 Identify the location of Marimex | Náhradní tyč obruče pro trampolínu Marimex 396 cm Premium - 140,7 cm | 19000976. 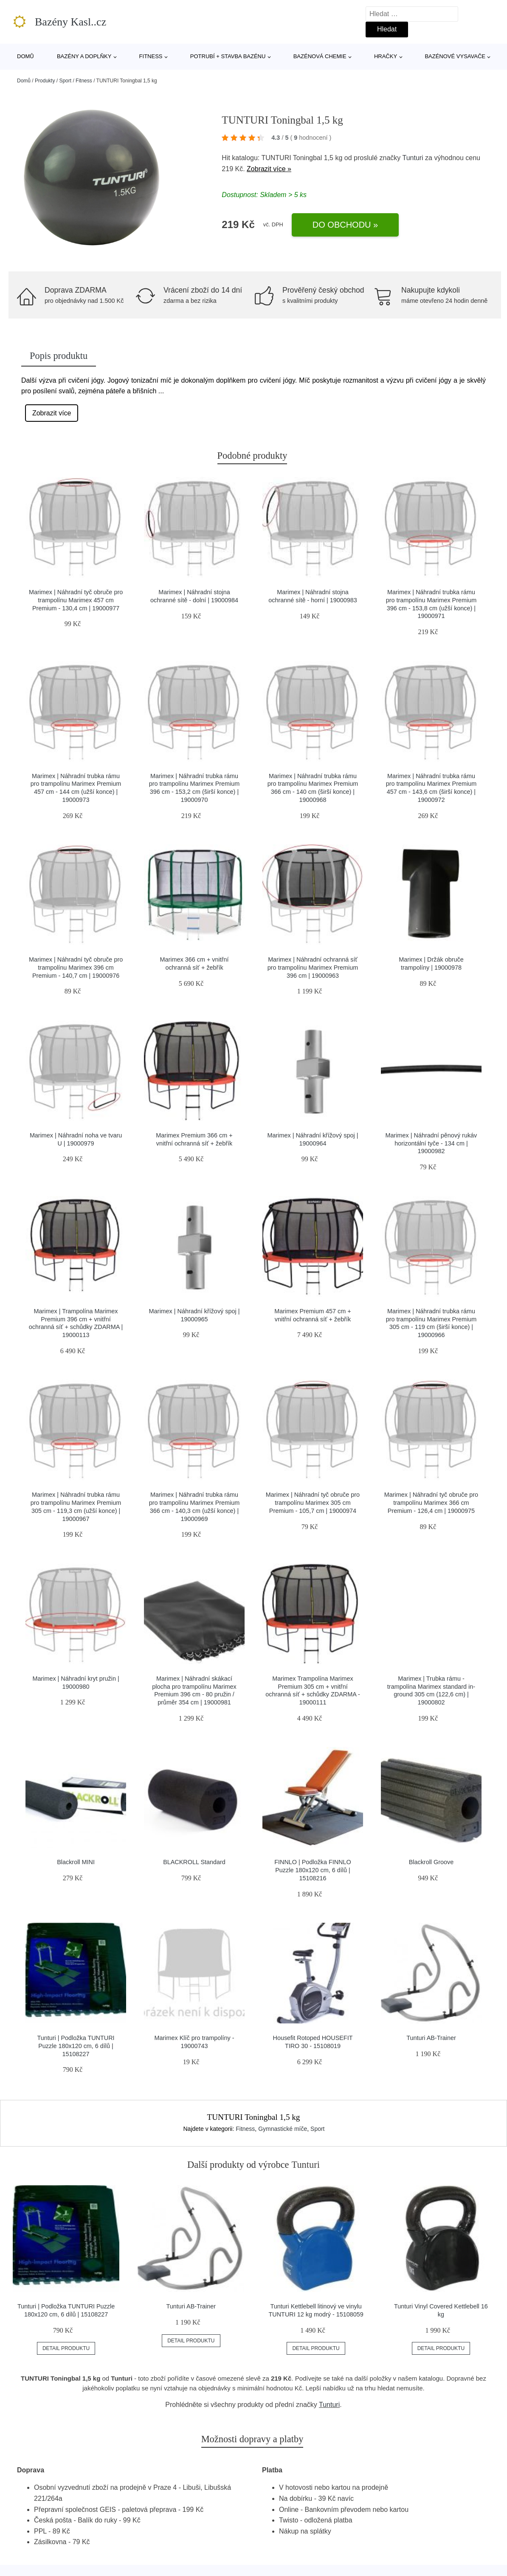
(76, 967).